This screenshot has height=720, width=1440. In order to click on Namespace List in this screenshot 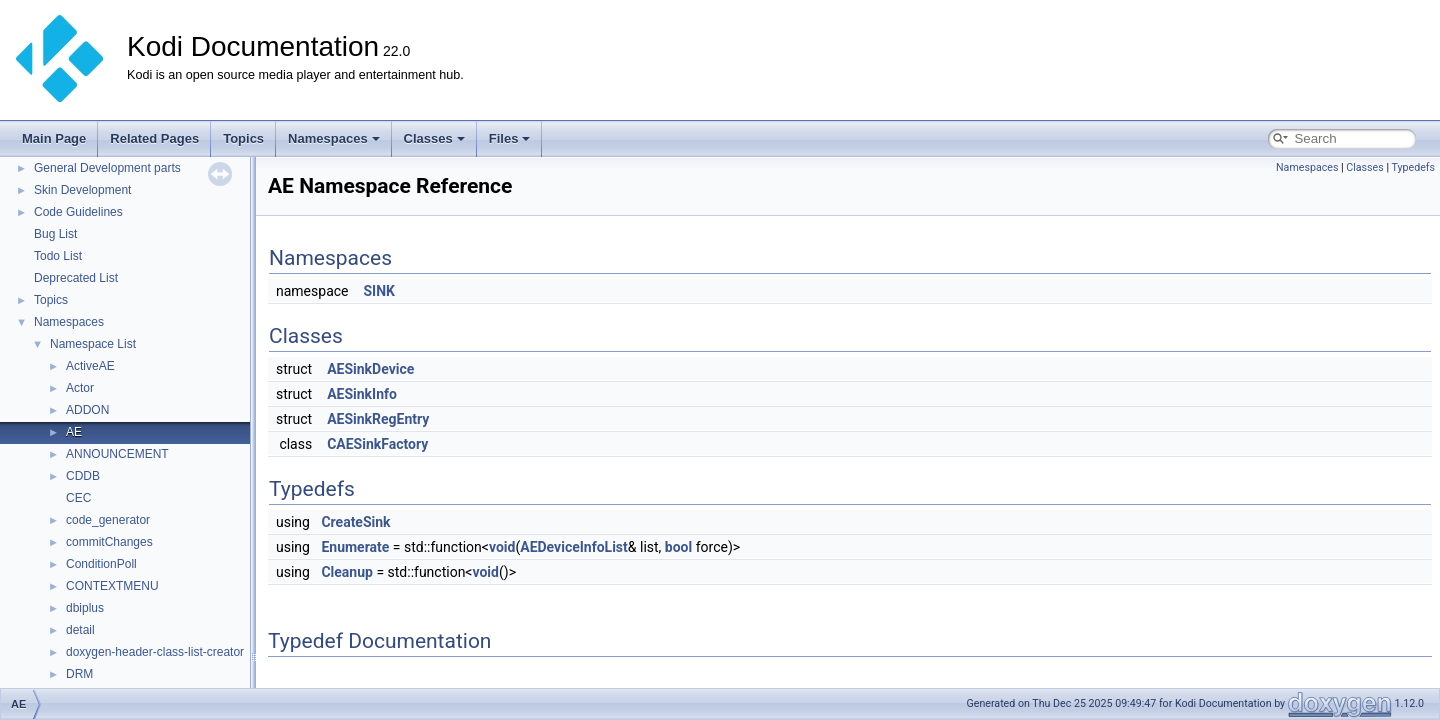, I will do `click(93, 344)`.